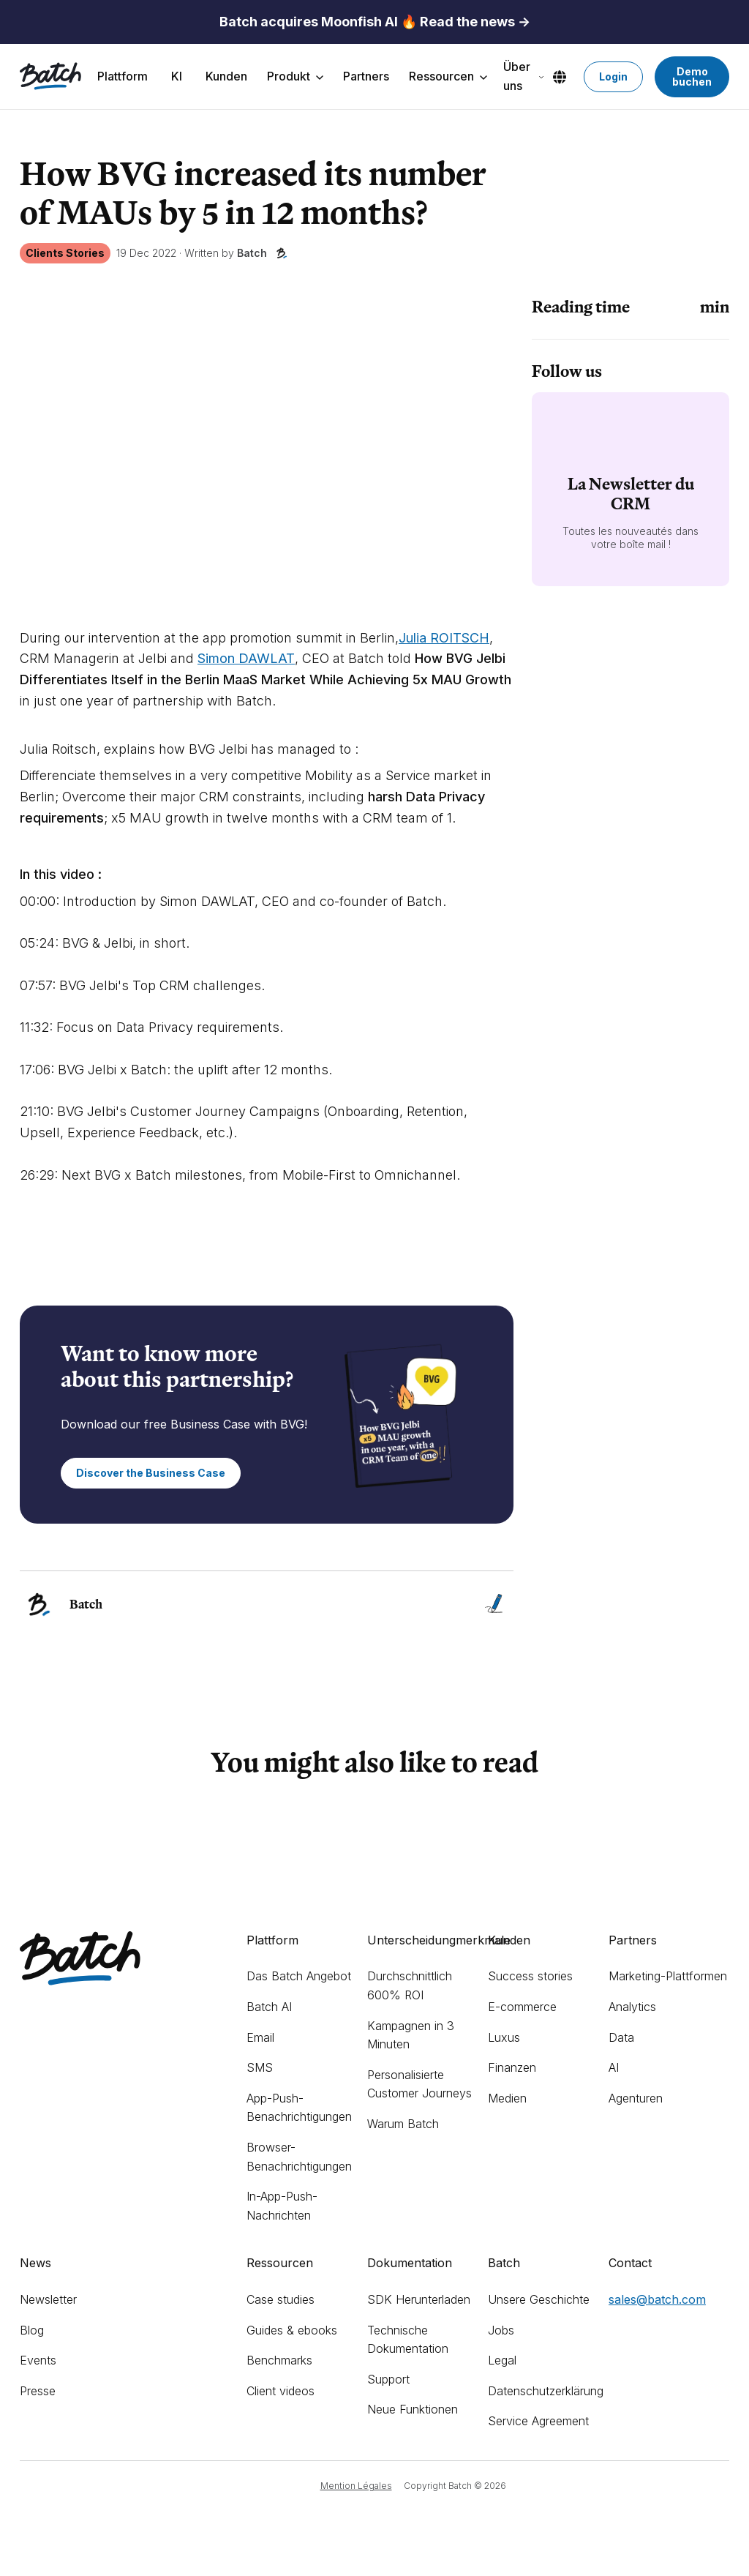 The width and height of the screenshot is (749, 2576). I want to click on Kampagnen in 3 Minuten, so click(410, 2035).